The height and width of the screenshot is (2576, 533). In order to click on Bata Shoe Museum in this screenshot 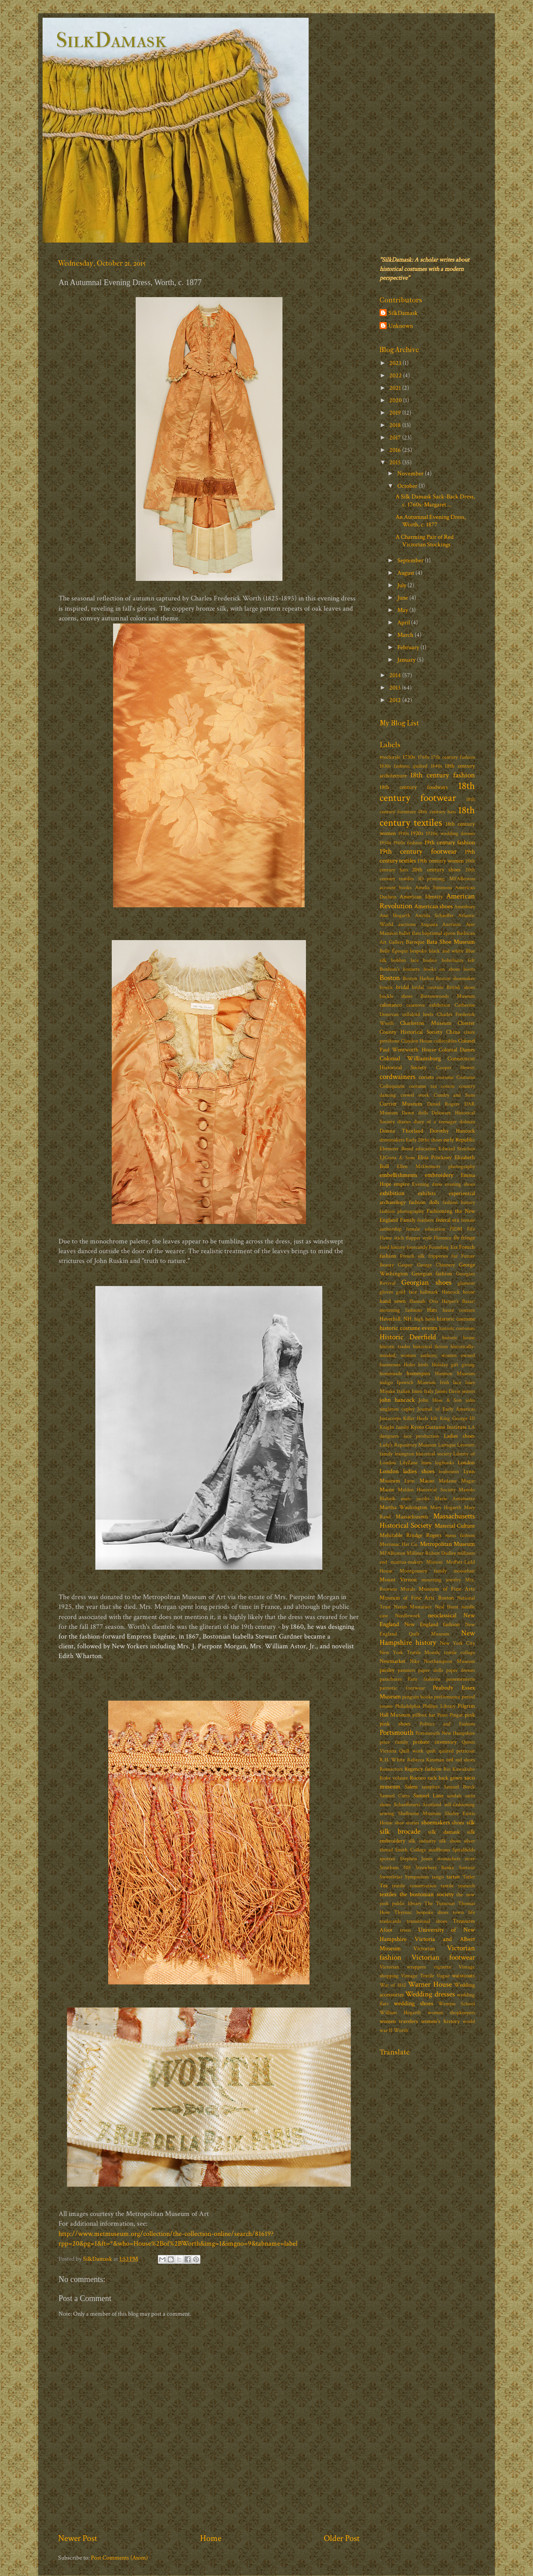, I will do `click(451, 941)`.